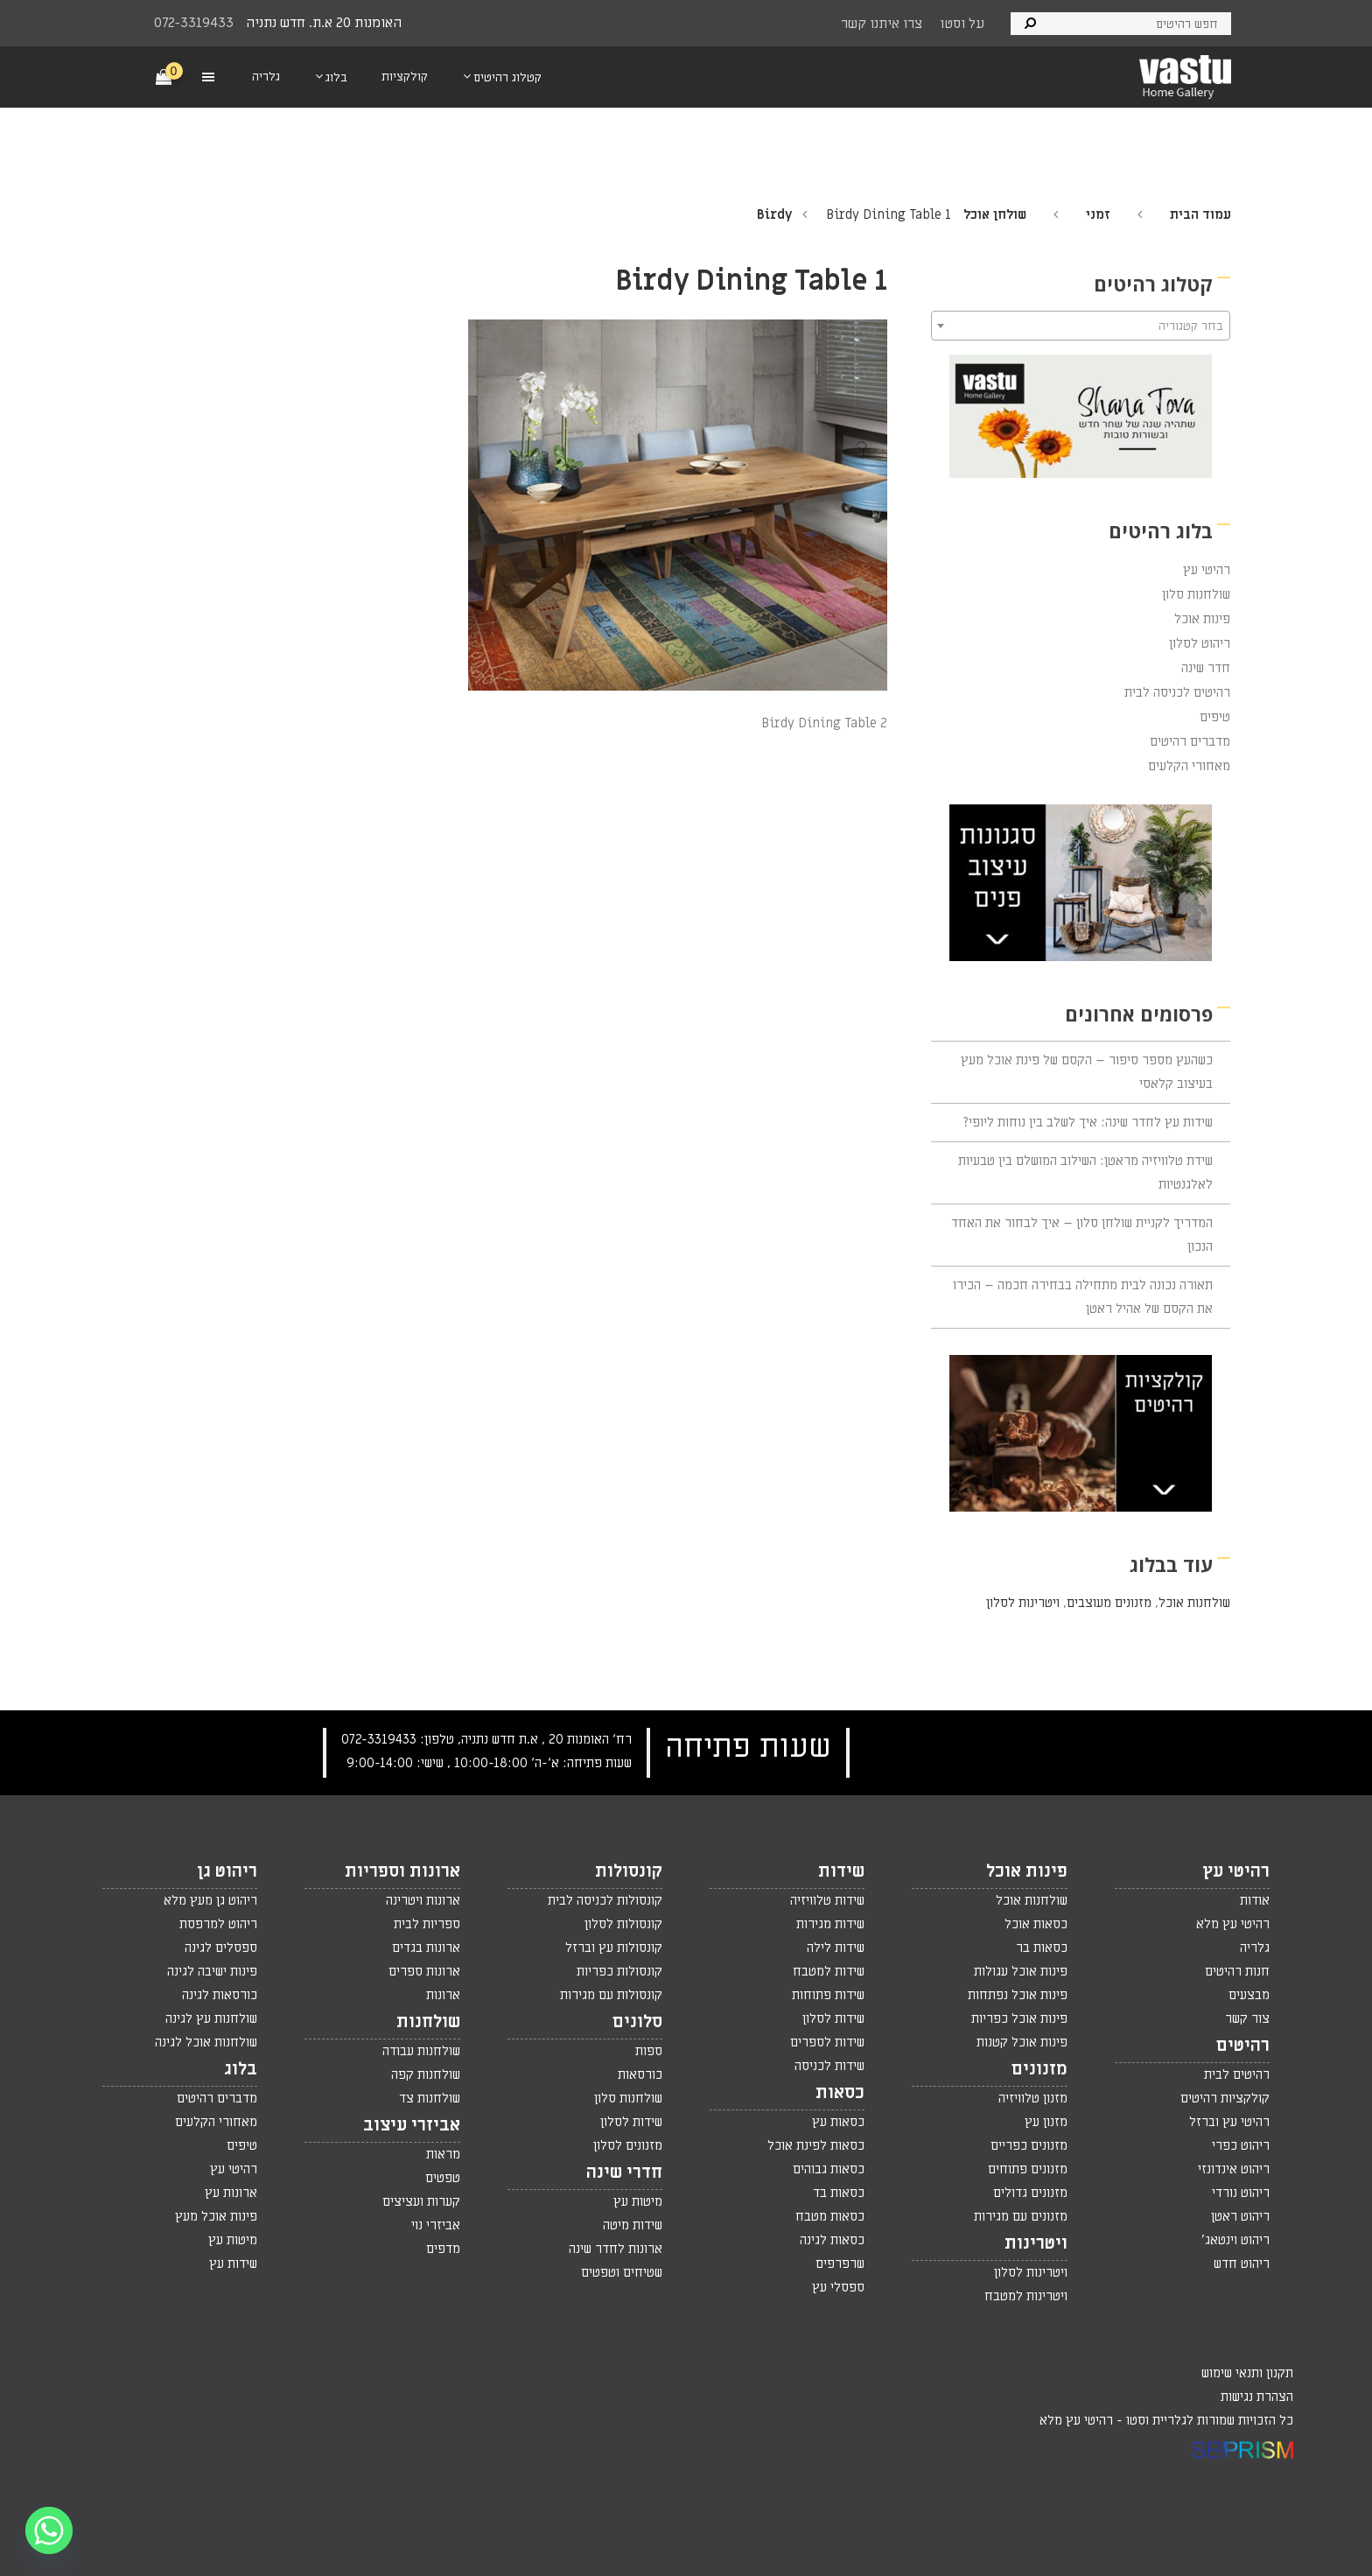 This screenshot has width=1372, height=2576. I want to click on שידות, so click(841, 1871).